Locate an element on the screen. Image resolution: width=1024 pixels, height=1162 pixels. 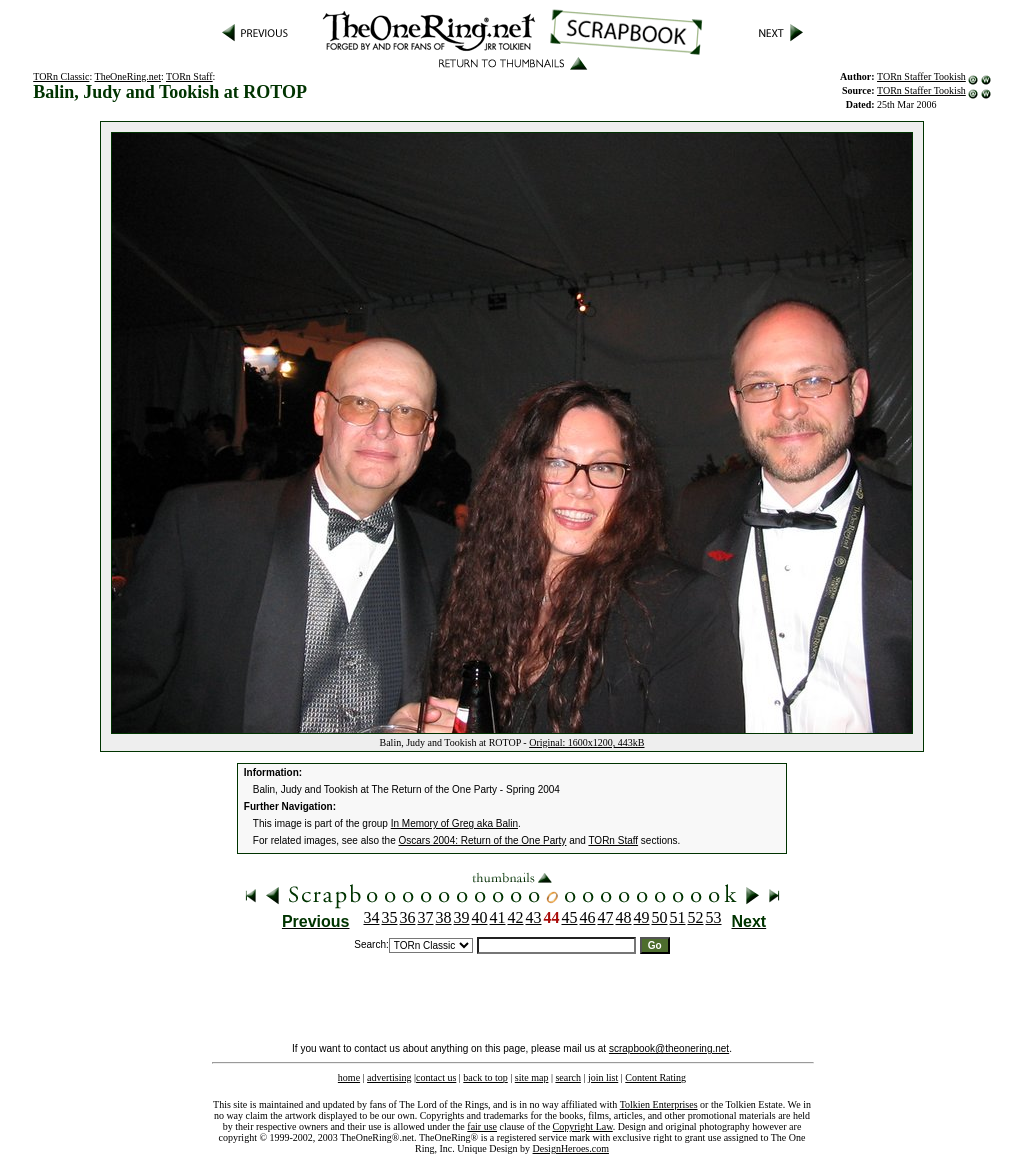
51 is located at coordinates (678, 917).